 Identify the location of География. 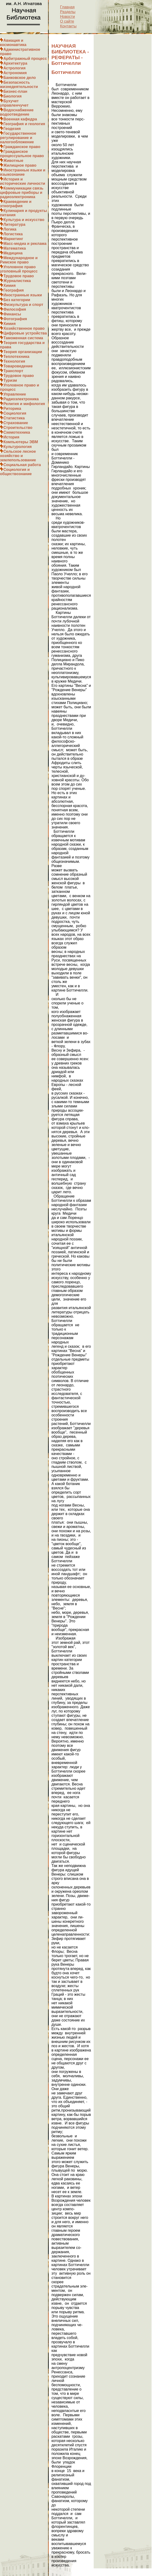
(13, 290).